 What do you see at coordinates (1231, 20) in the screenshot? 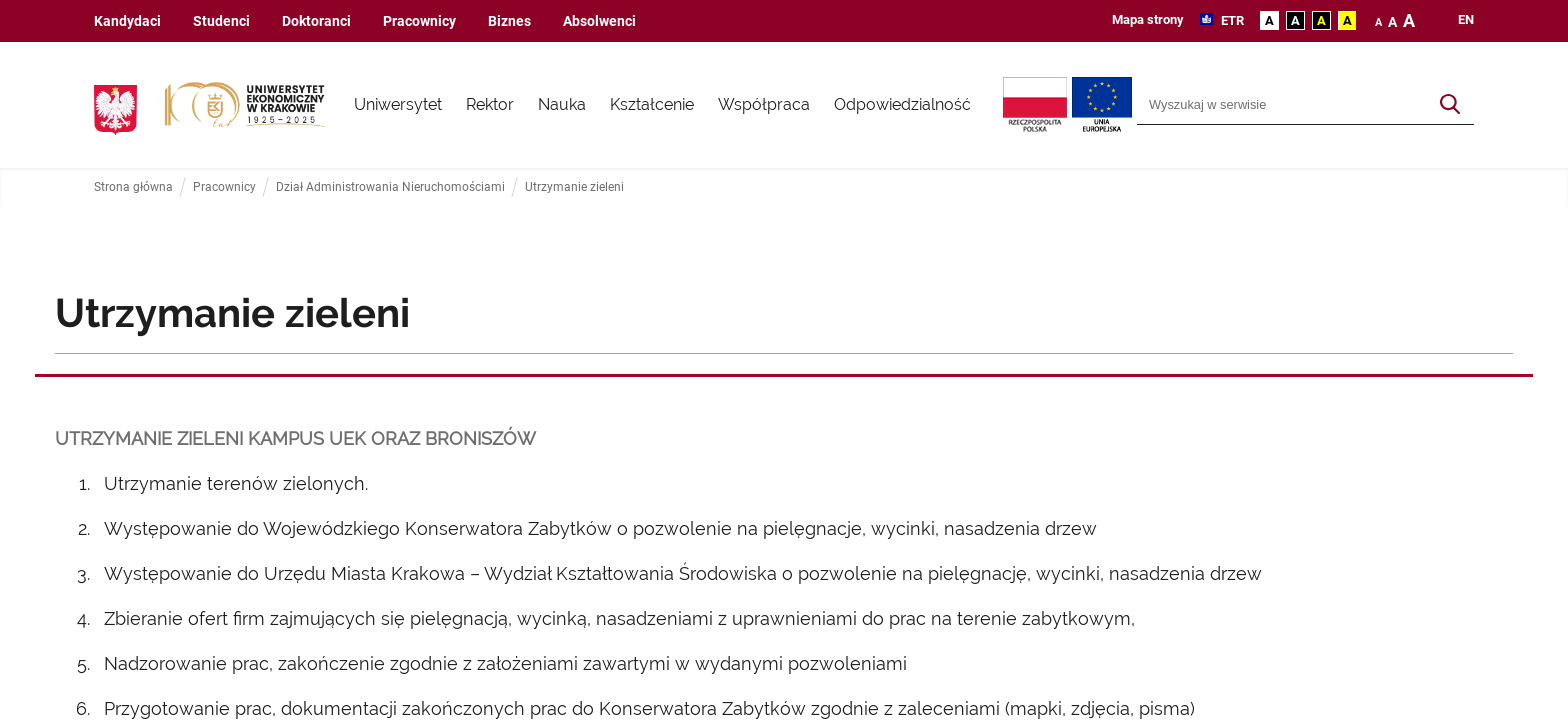
I see `ETR` at bounding box center [1231, 20].